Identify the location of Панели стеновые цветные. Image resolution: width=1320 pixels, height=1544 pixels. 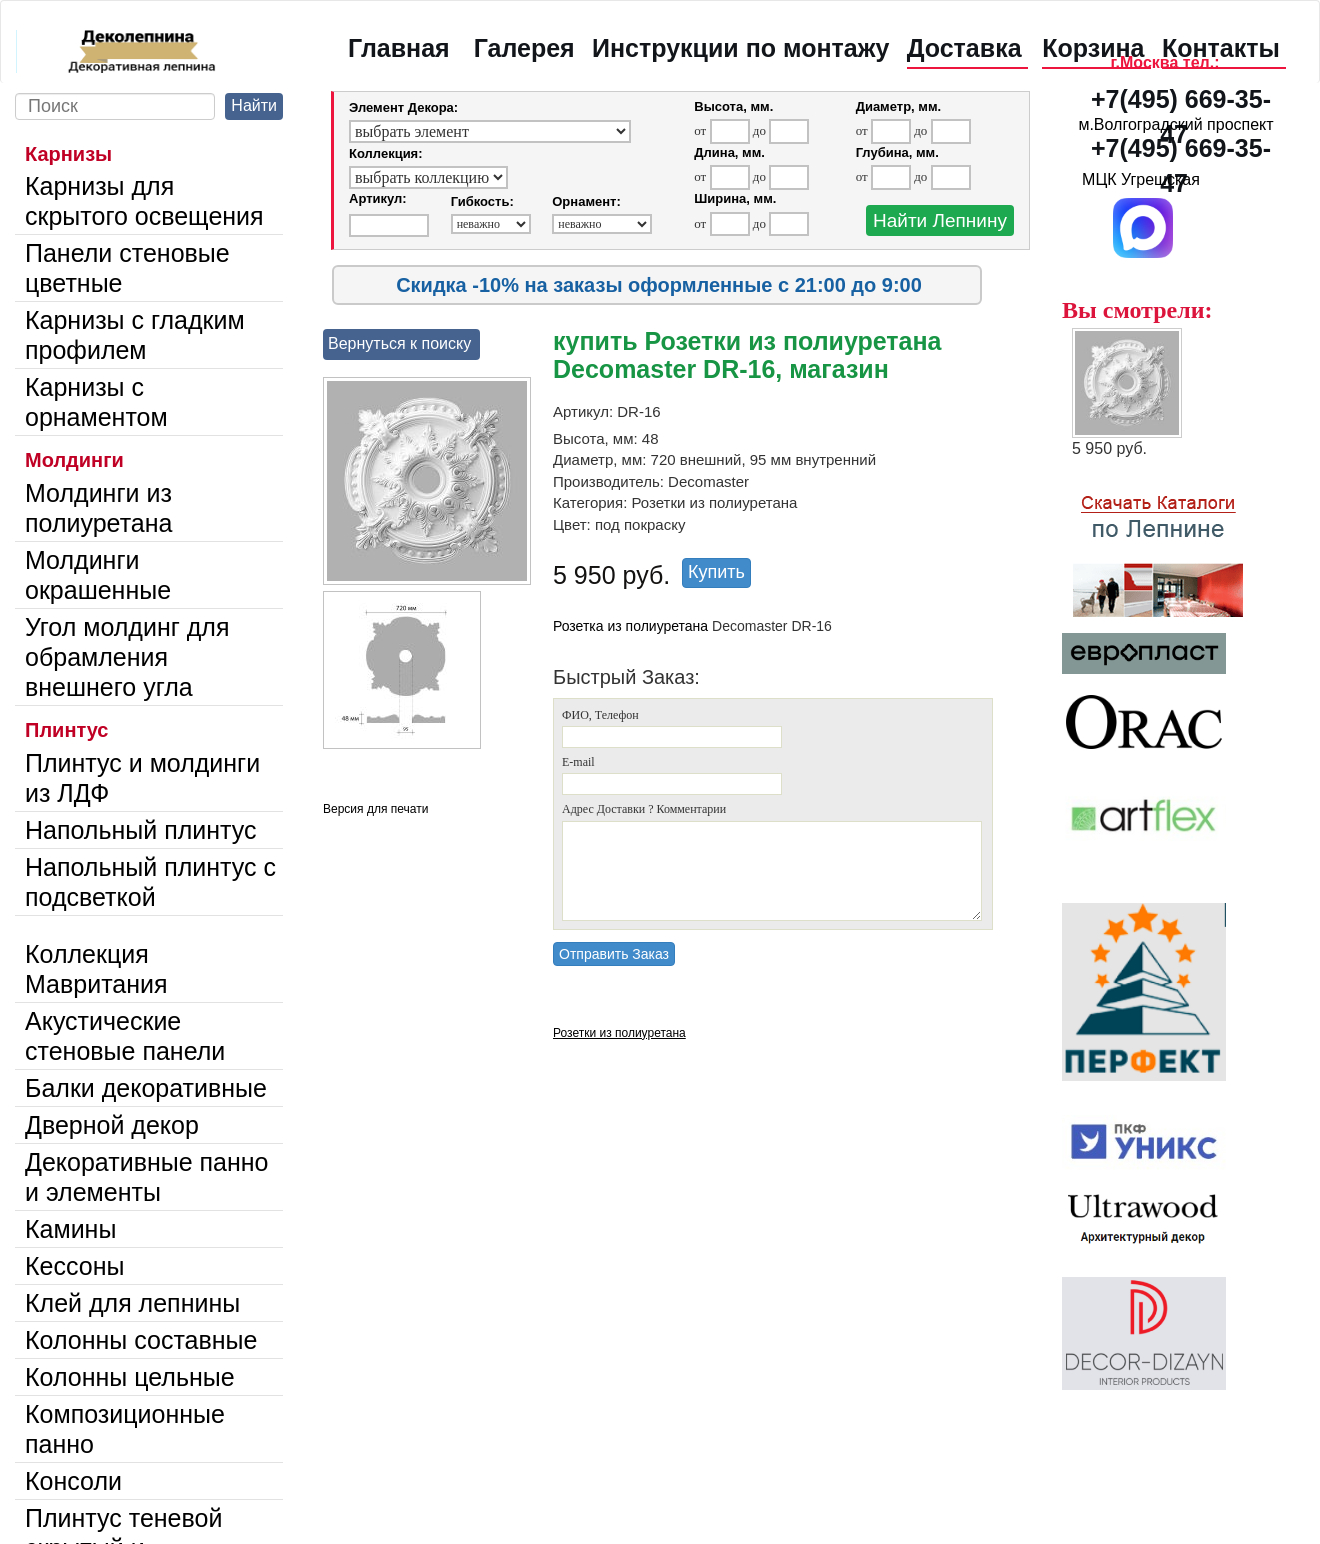
(127, 268).